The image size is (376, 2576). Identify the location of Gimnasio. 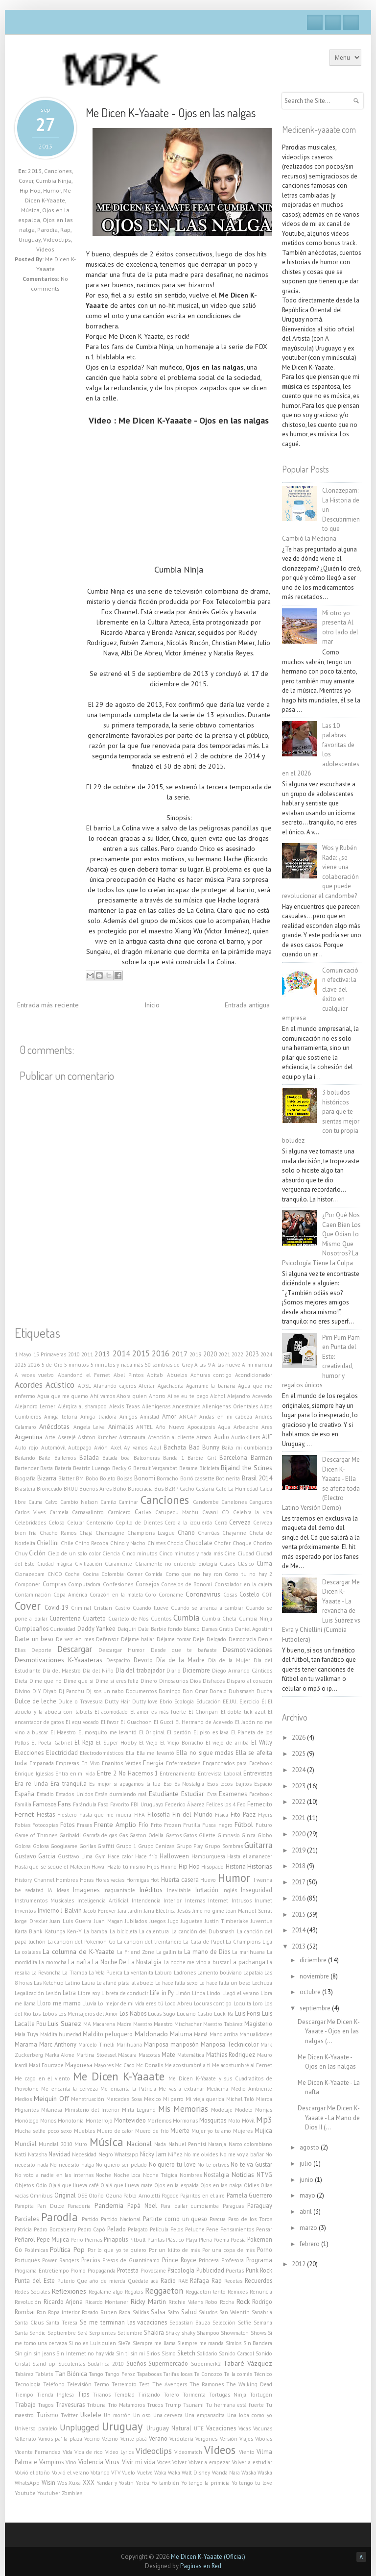
(228, 1835).